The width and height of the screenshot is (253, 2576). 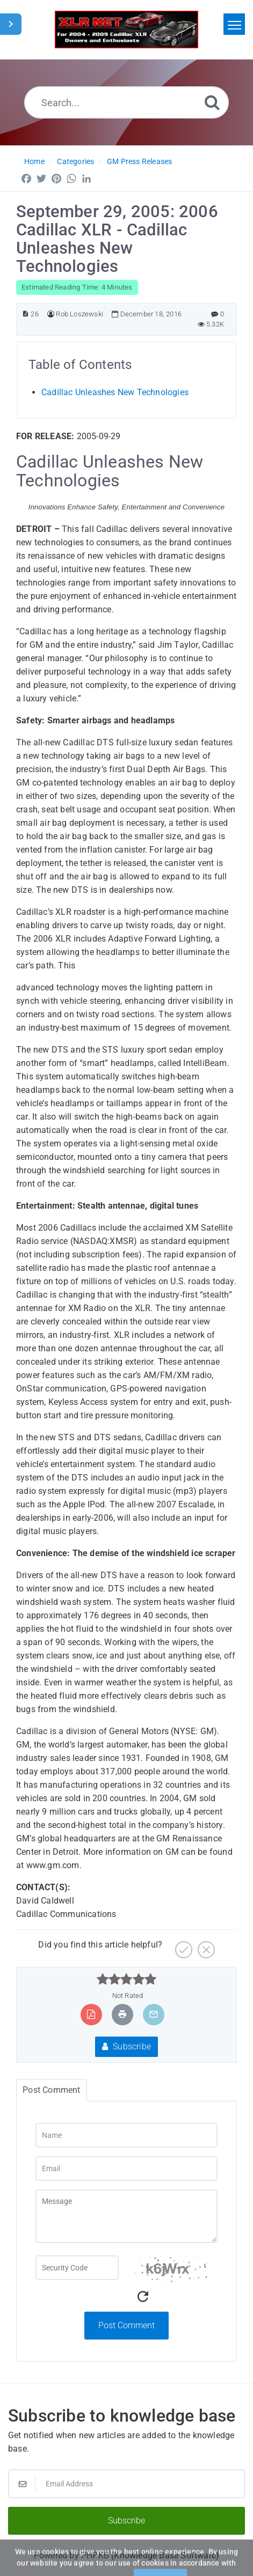 I want to click on [Message], so click(x=126, y=2216).